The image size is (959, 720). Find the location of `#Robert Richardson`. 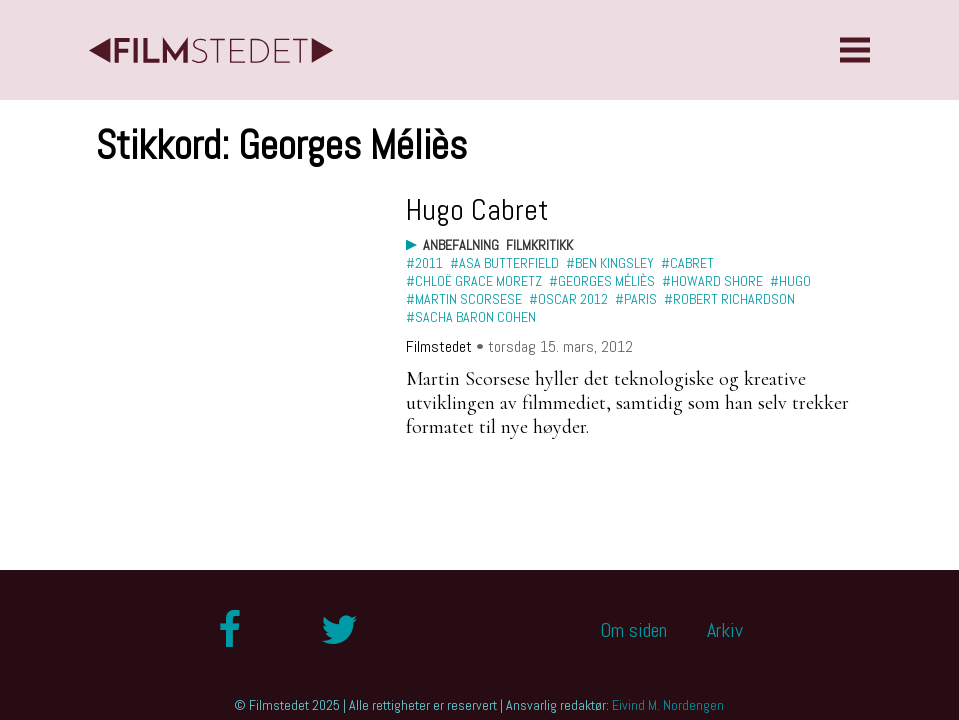

#Robert Richardson is located at coordinates (729, 299).